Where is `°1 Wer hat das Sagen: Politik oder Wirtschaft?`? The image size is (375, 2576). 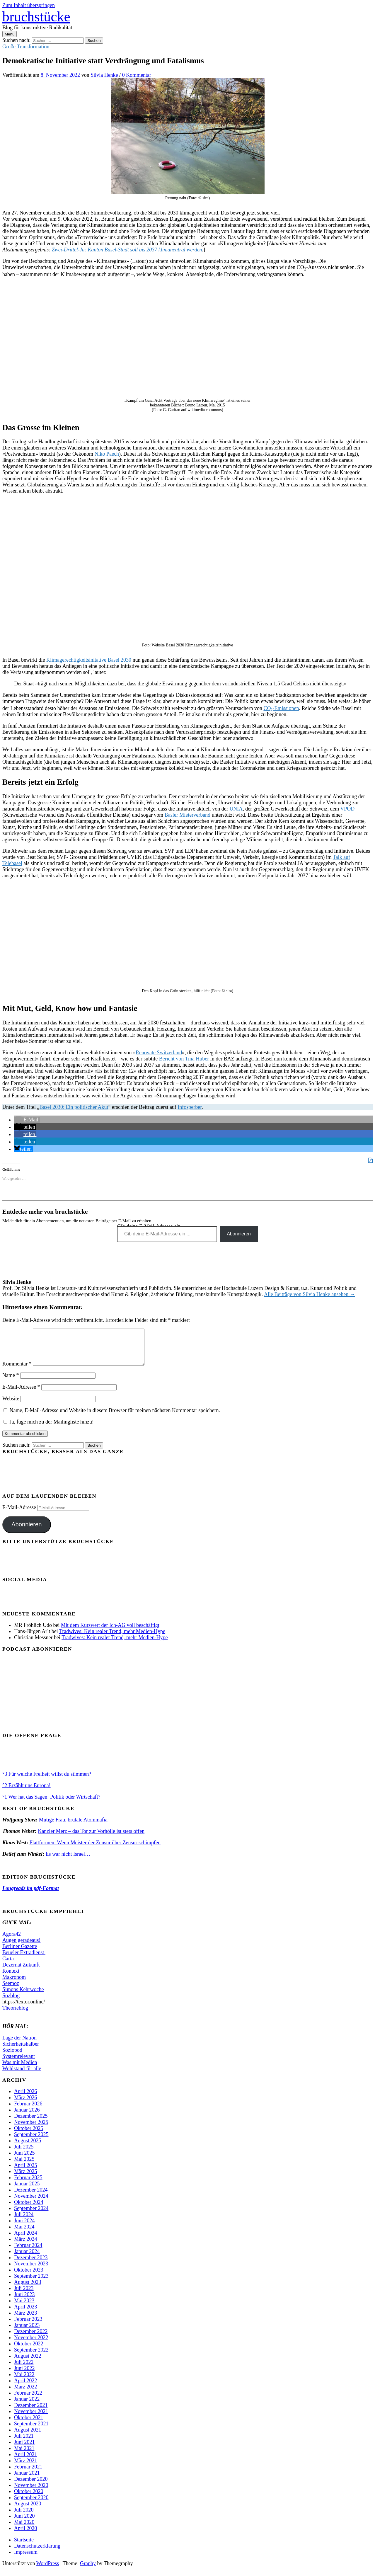 °1 Wer hat das Sagen: Politik oder Wirtschaft? is located at coordinates (51, 1804).